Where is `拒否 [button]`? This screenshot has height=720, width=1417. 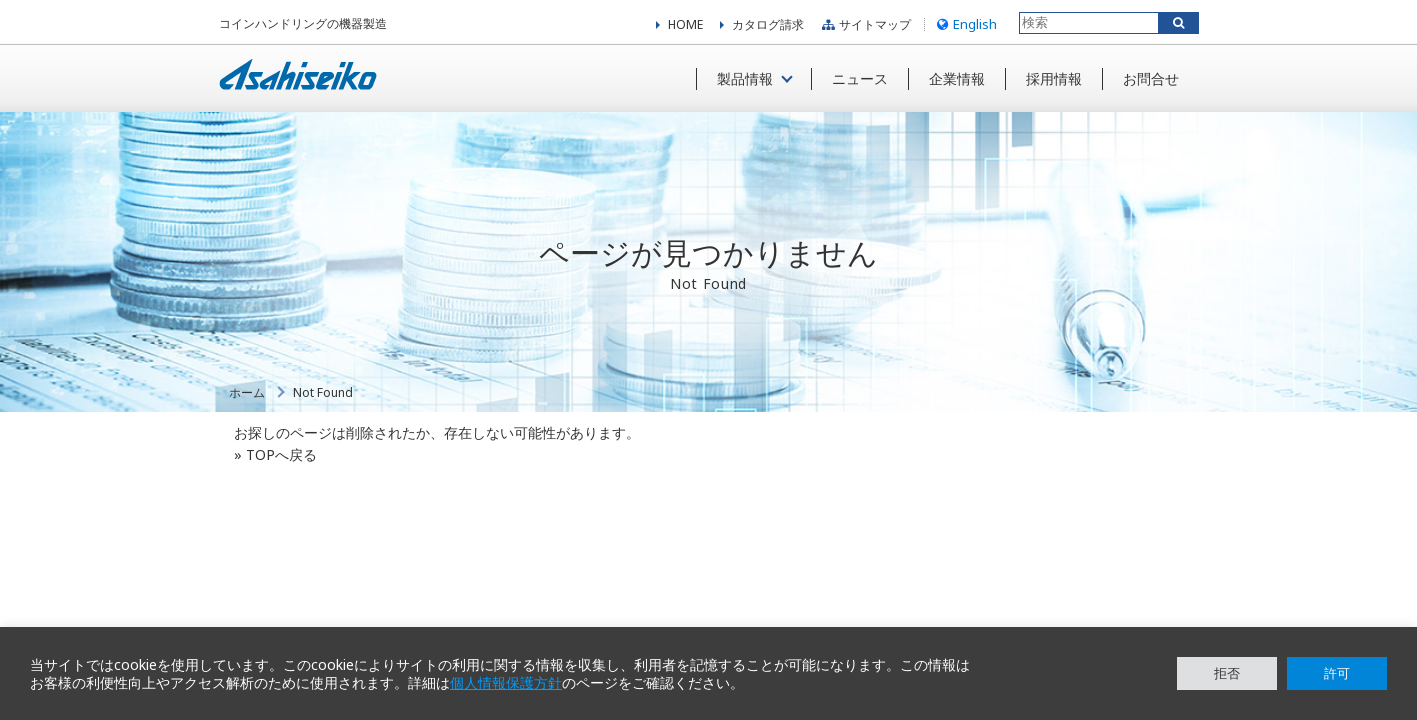
拒否 [button] is located at coordinates (1227, 673).